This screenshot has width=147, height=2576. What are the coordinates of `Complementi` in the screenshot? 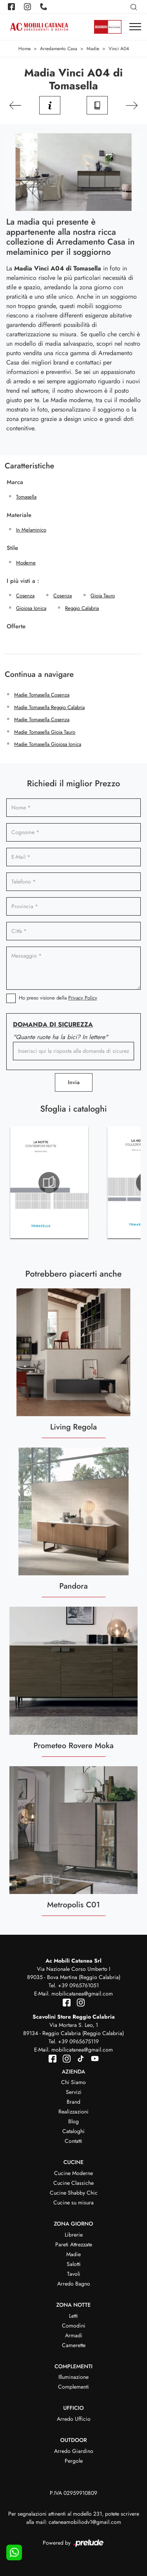 It's located at (73, 2387).